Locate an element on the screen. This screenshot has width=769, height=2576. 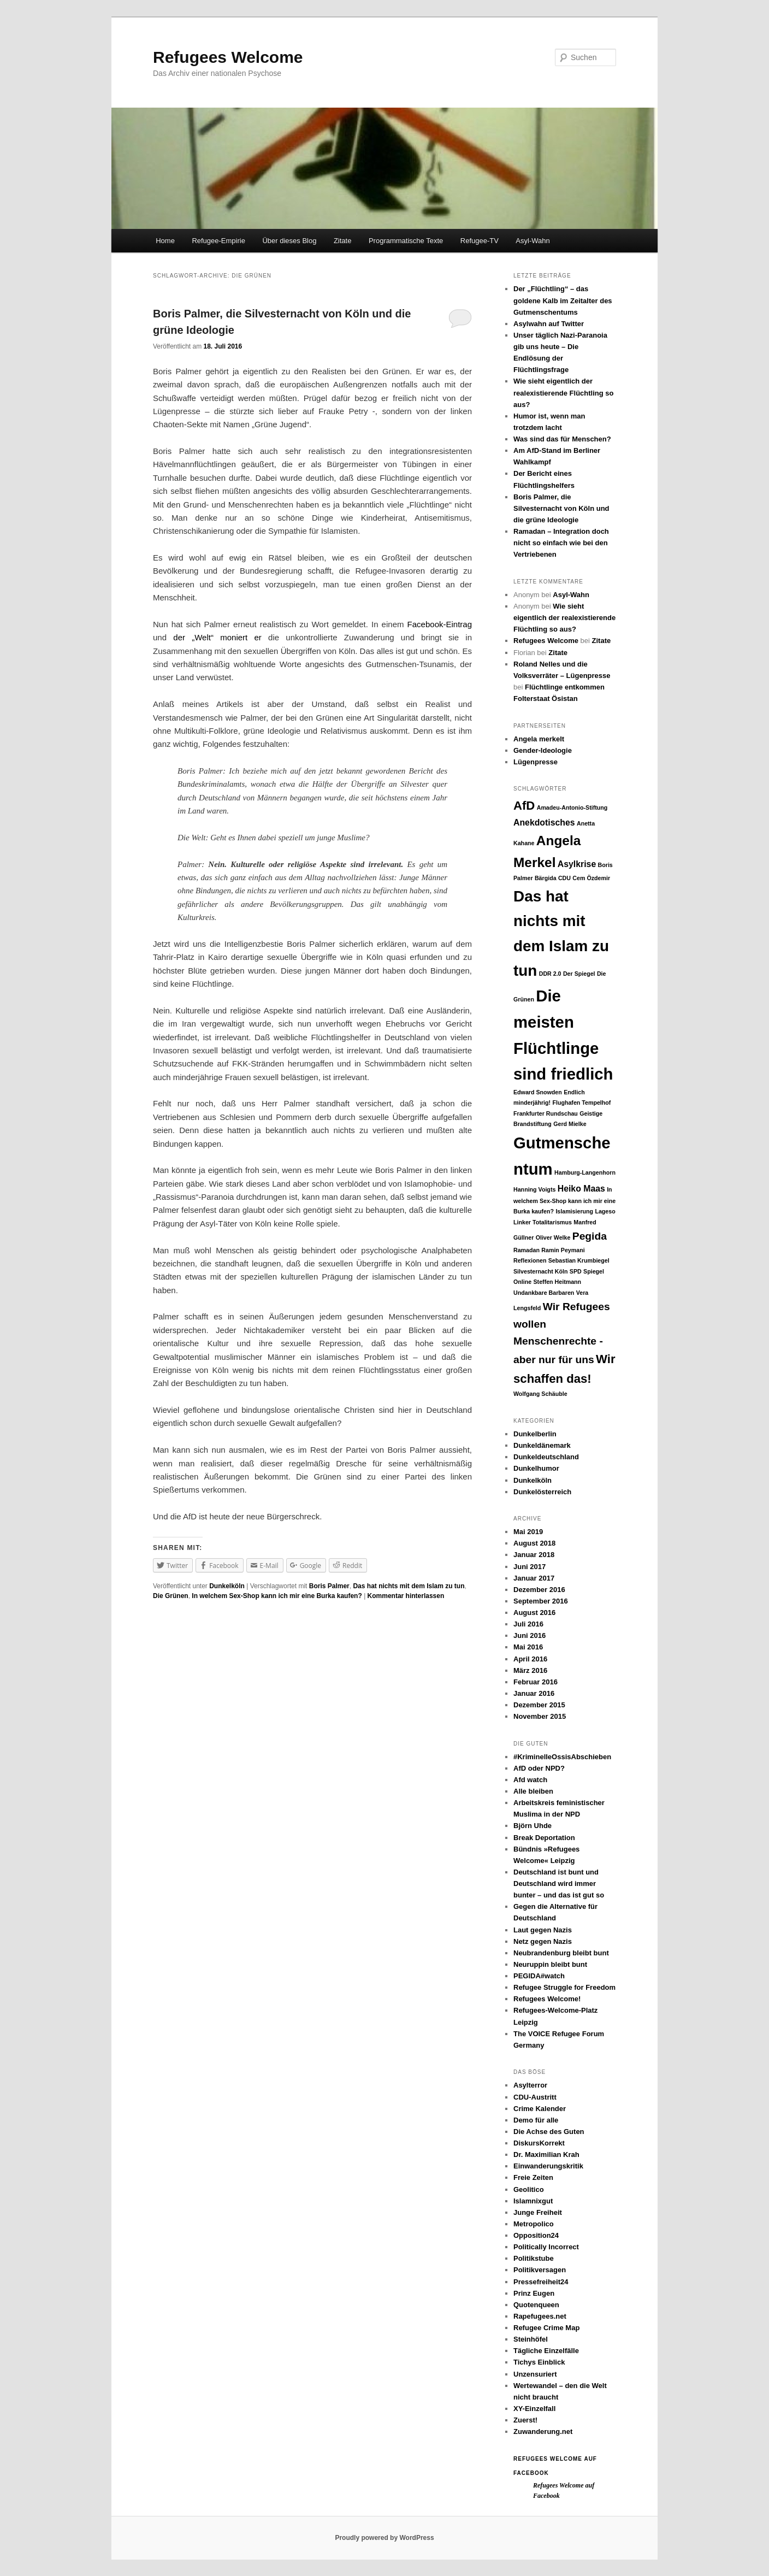
Lageso is located at coordinates (605, 1211).